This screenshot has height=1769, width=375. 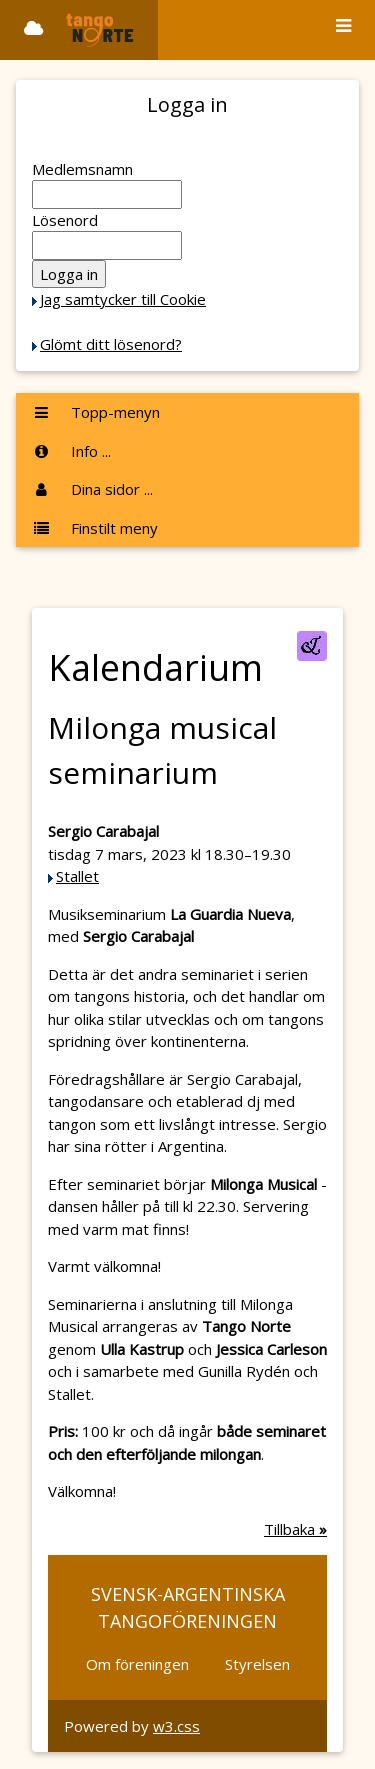 I want to click on w3.css, so click(x=176, y=1726).